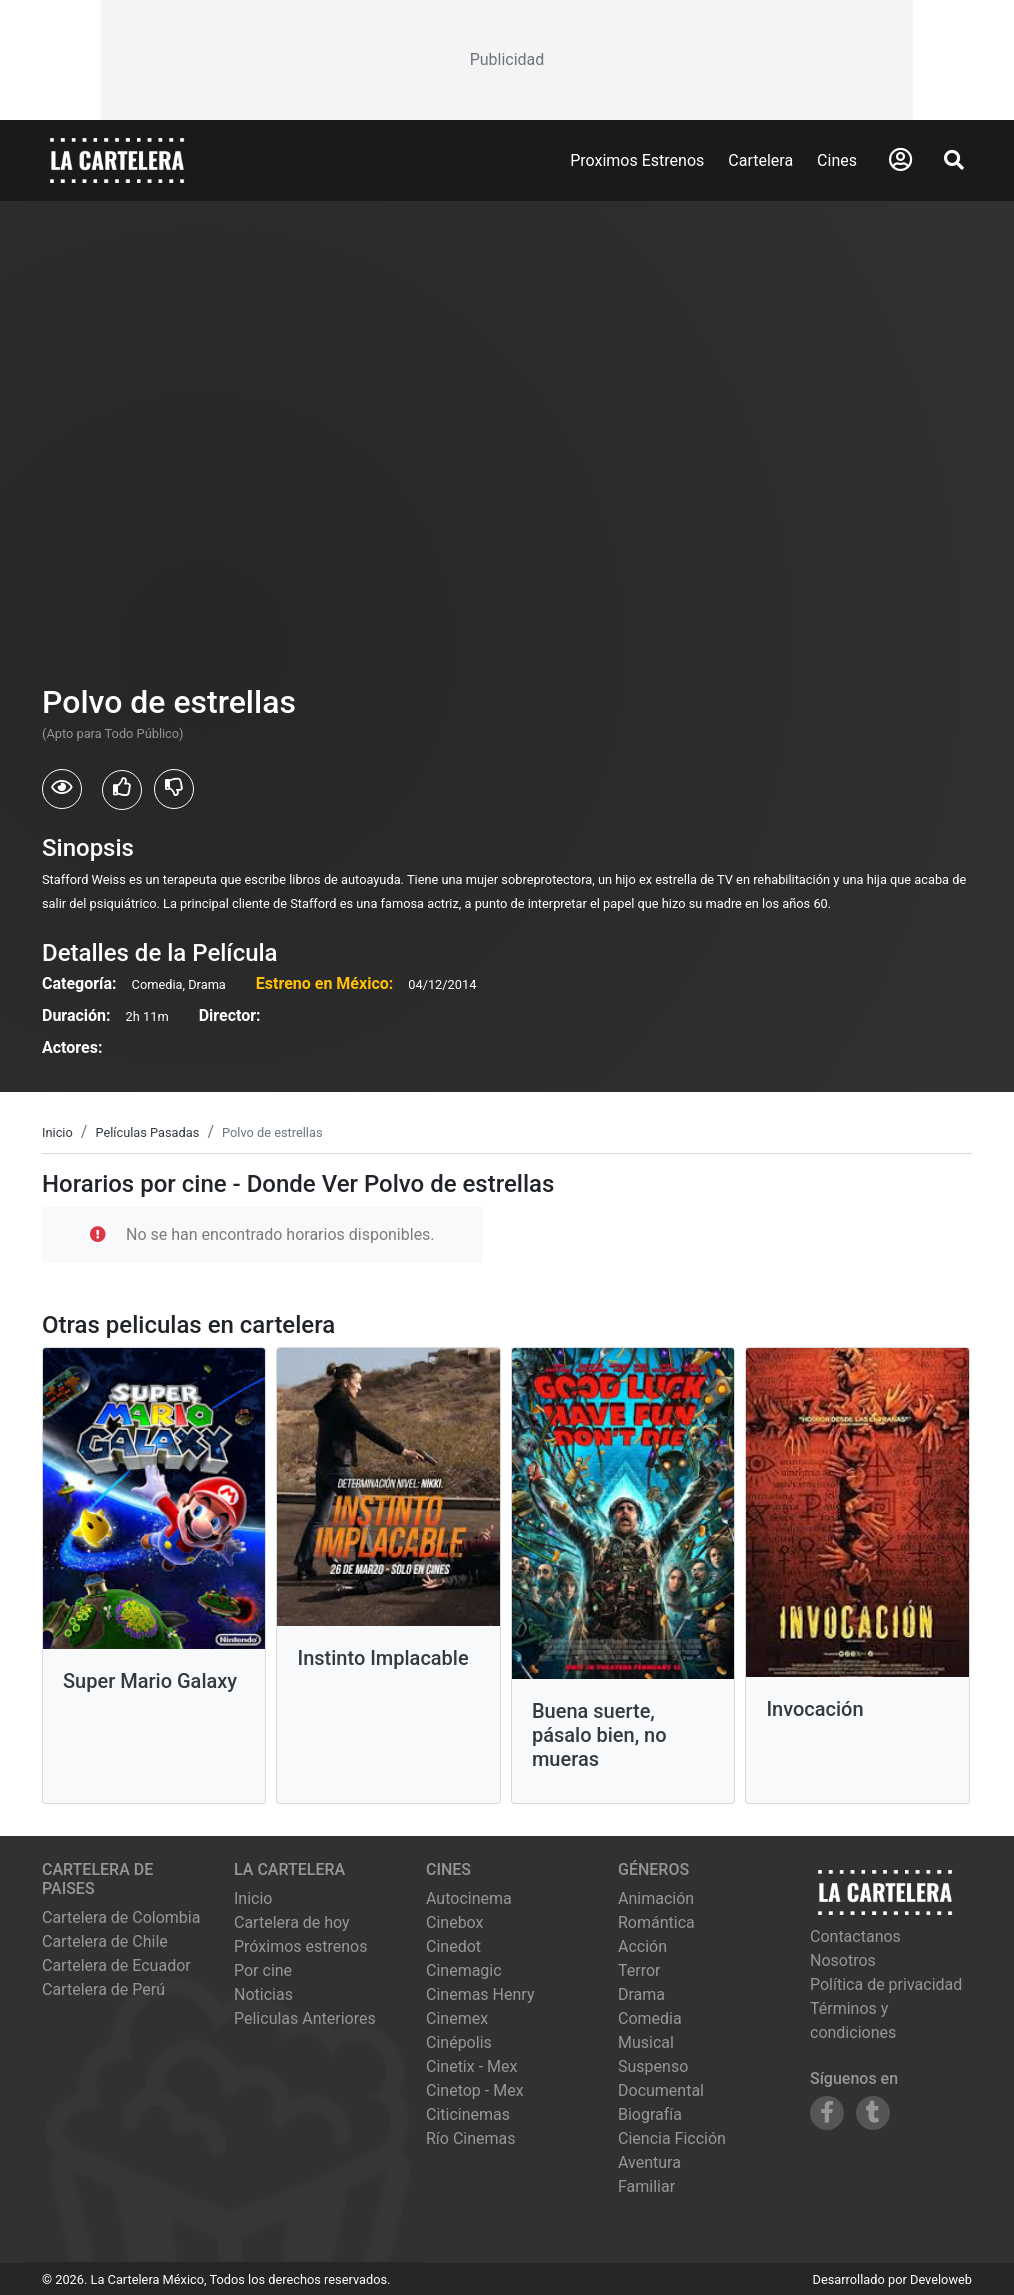  What do you see at coordinates (637, 160) in the screenshot?
I see `Proximos Estrenos` at bounding box center [637, 160].